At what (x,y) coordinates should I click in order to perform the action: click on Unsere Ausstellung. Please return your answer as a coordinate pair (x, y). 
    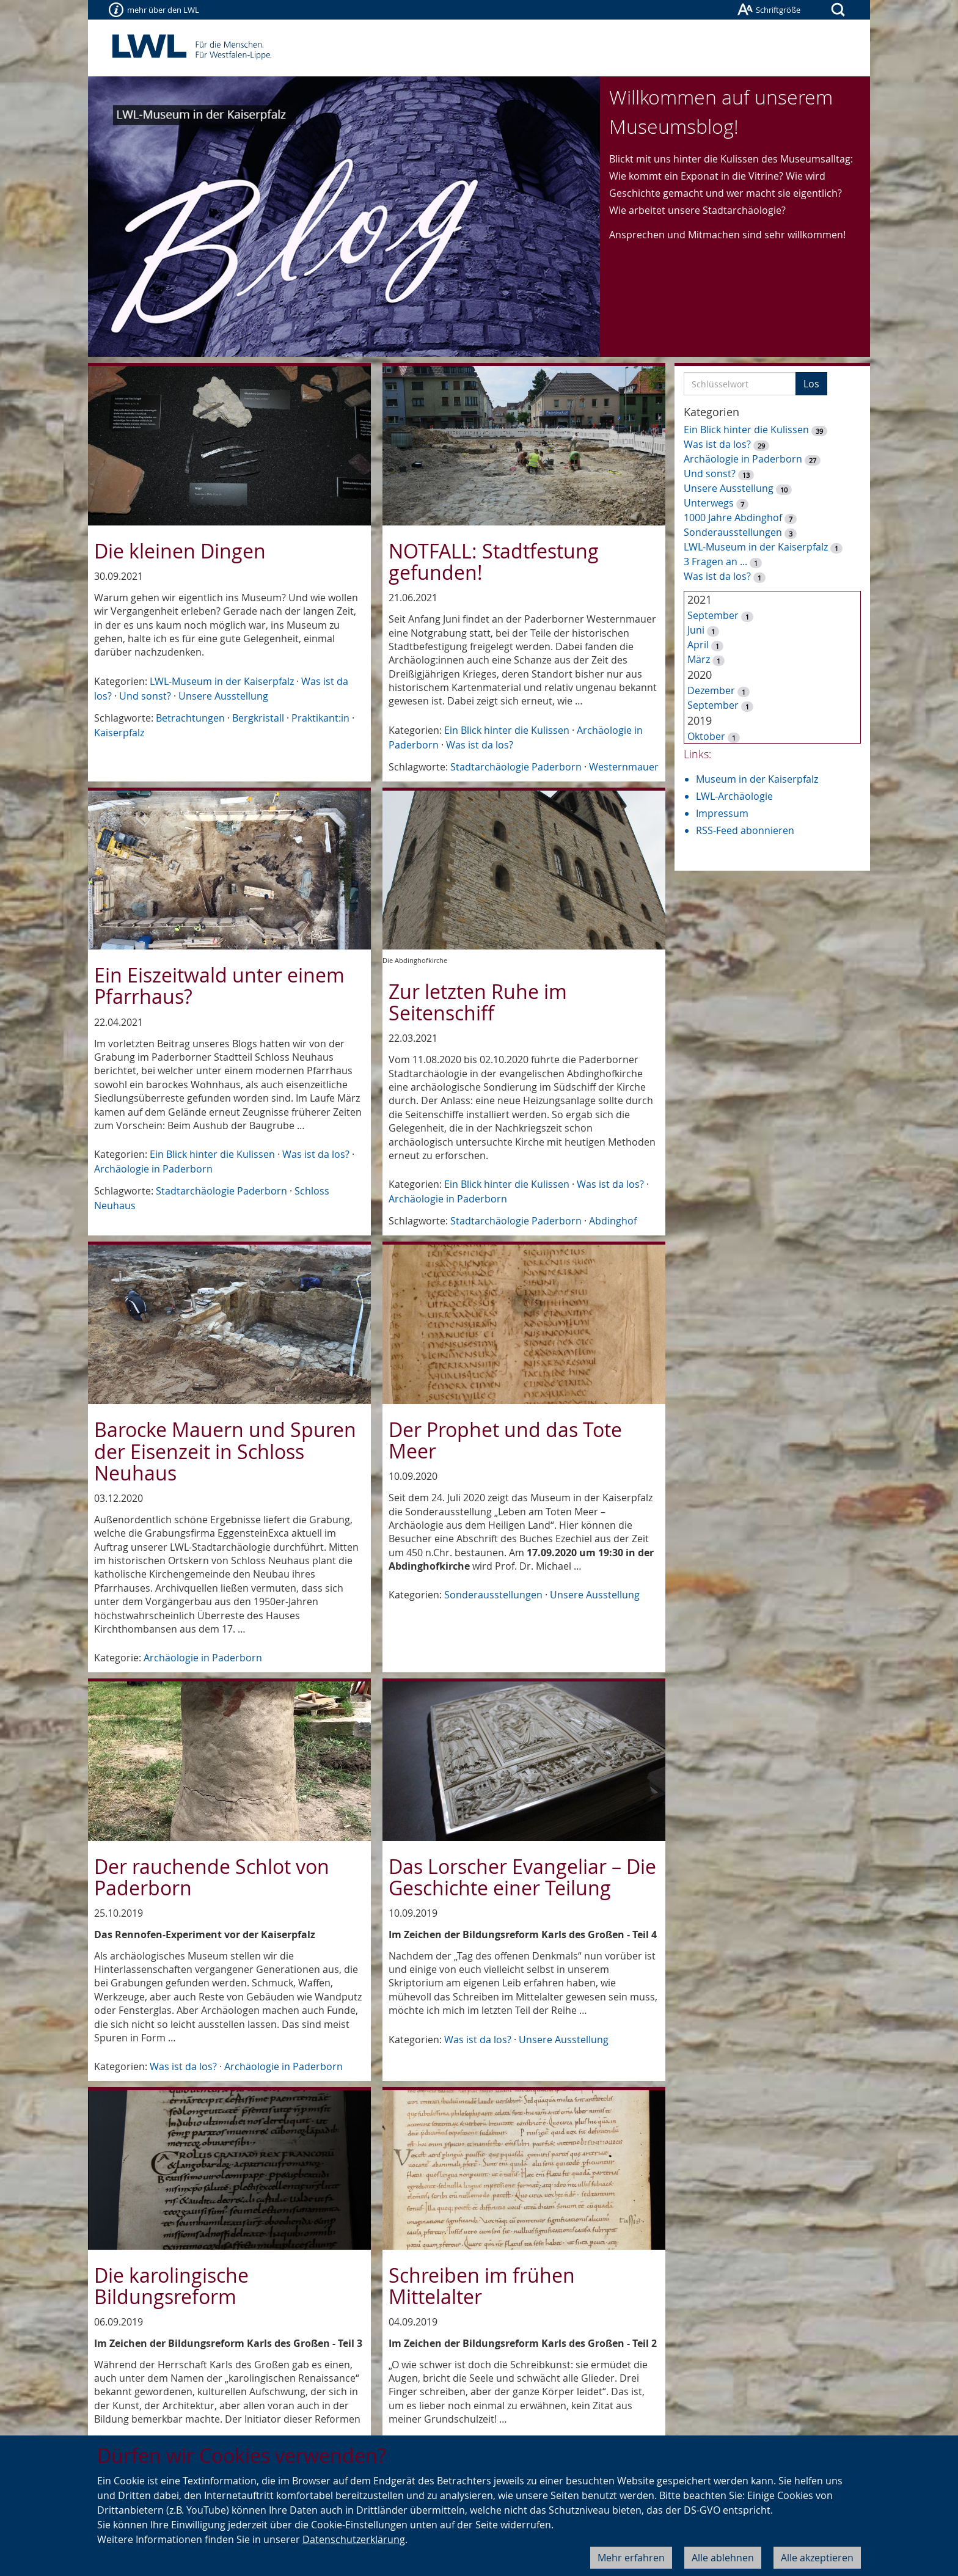
    Looking at the image, I should click on (223, 696).